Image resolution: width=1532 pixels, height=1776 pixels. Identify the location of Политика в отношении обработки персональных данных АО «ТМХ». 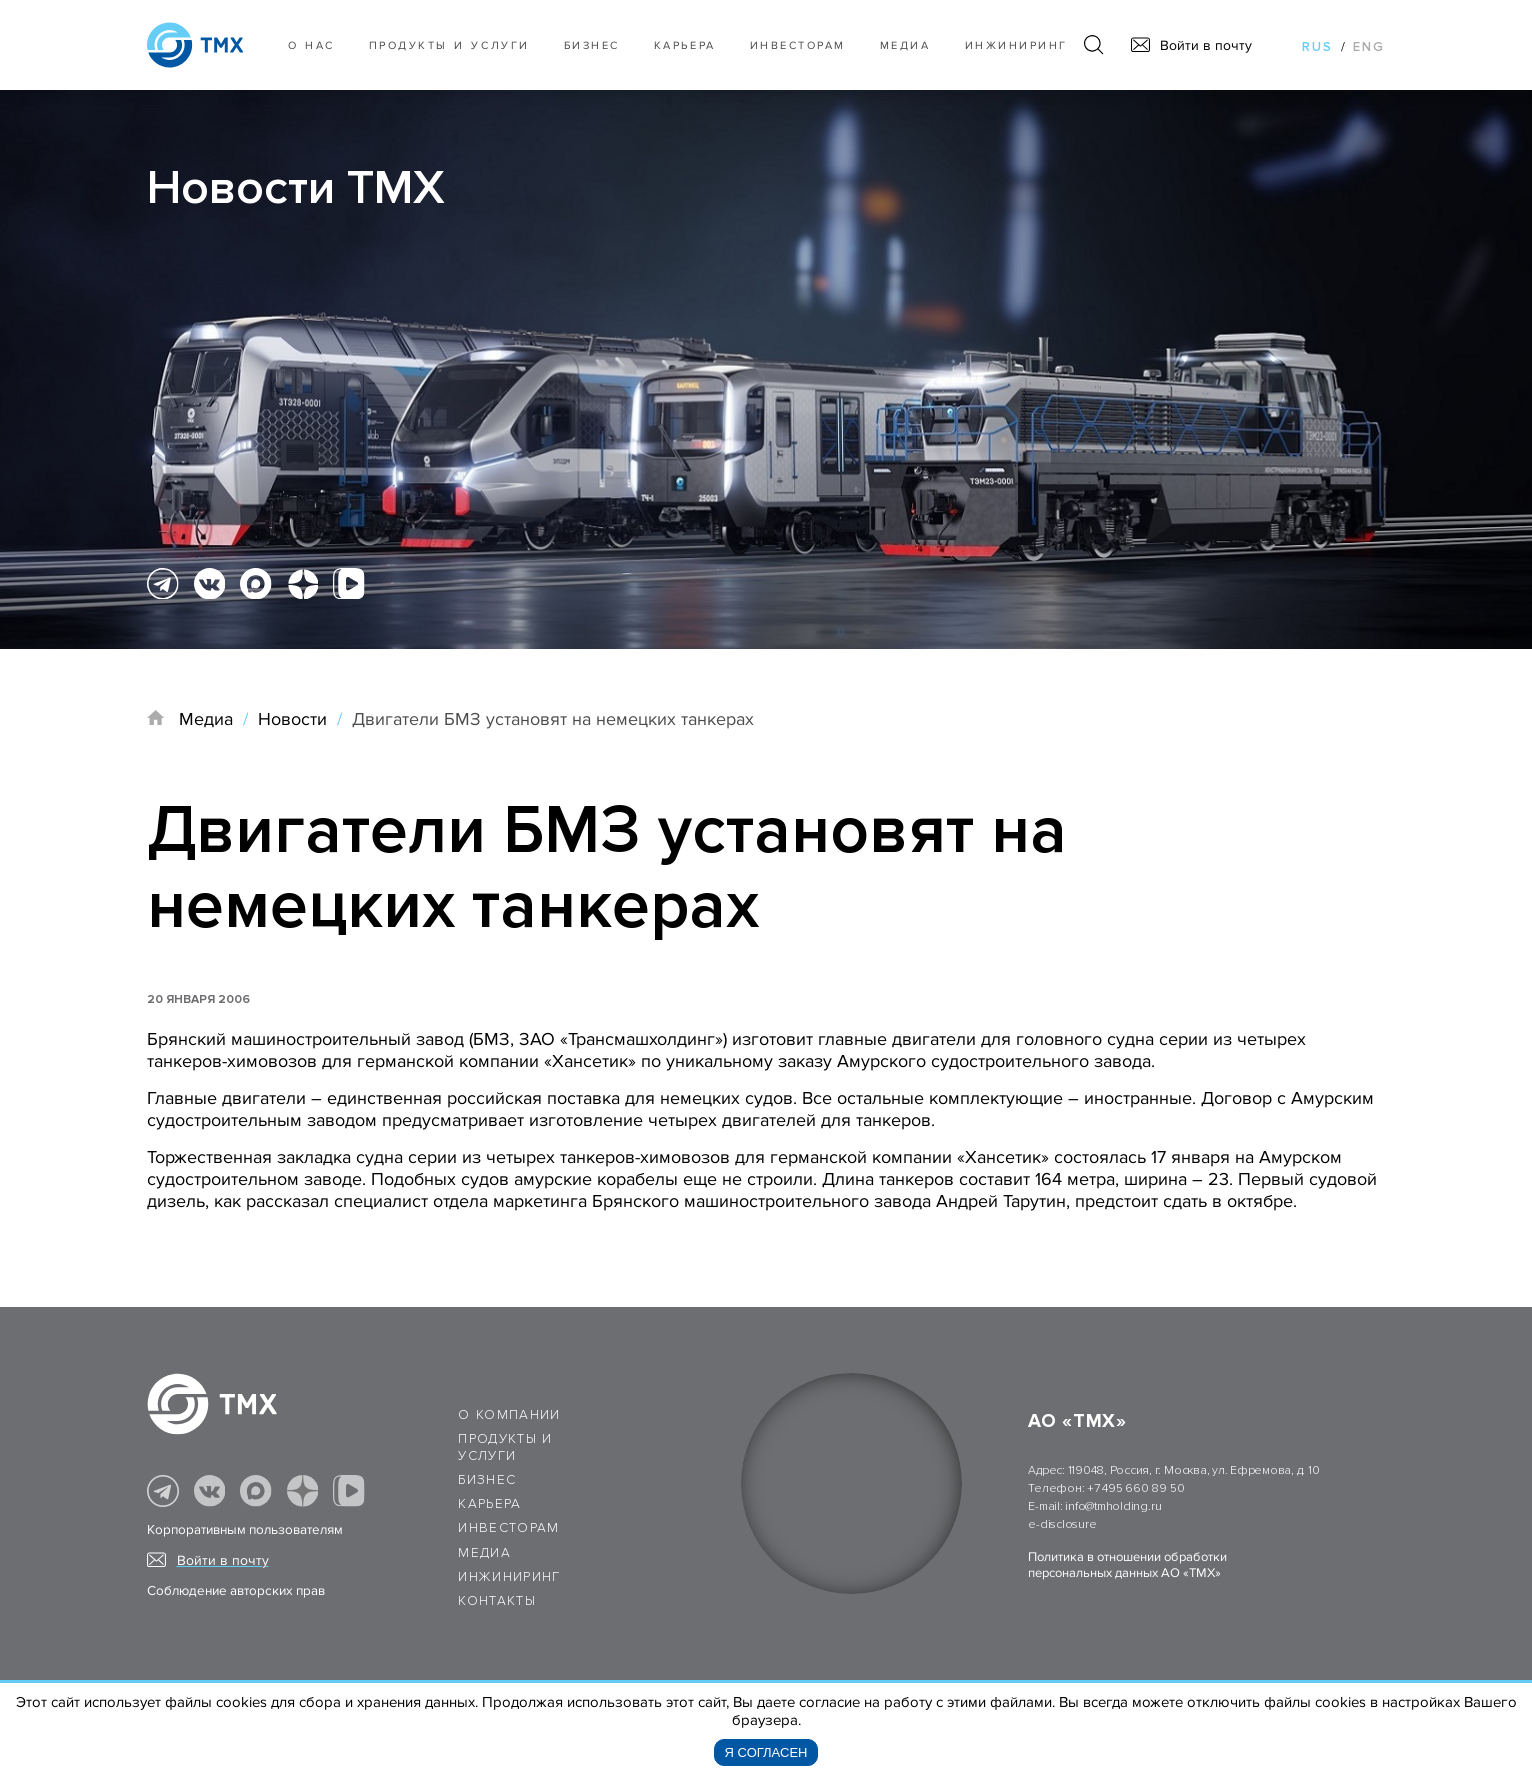
(1127, 1565).